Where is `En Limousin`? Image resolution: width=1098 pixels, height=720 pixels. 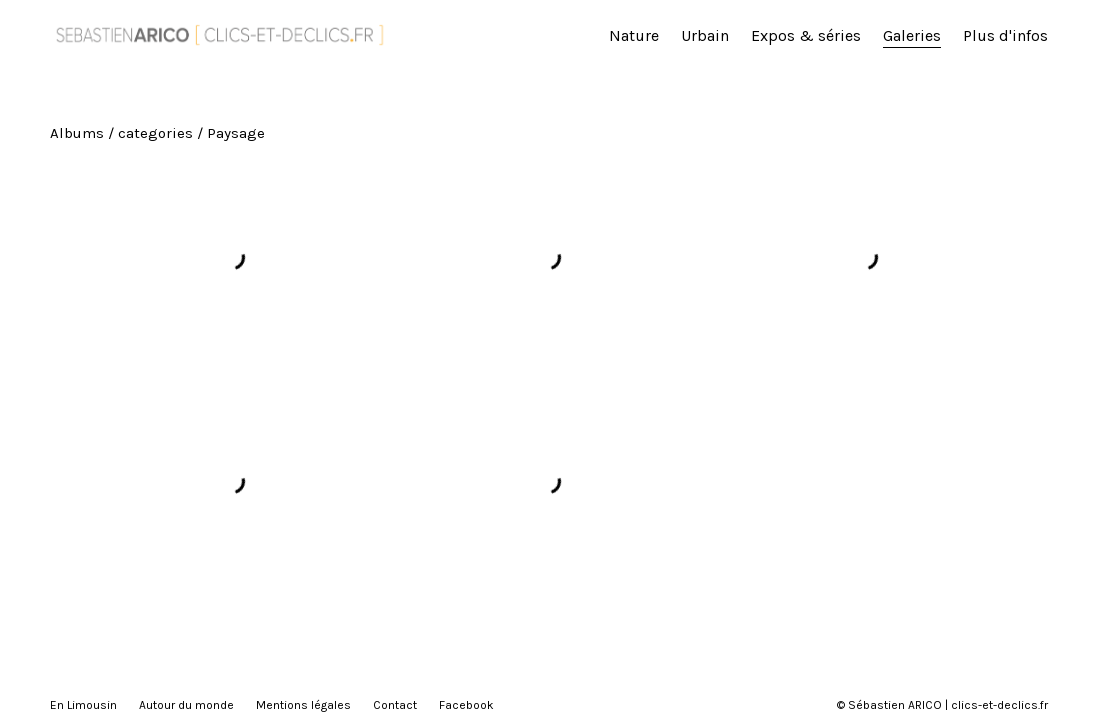 En Limousin is located at coordinates (83, 705).